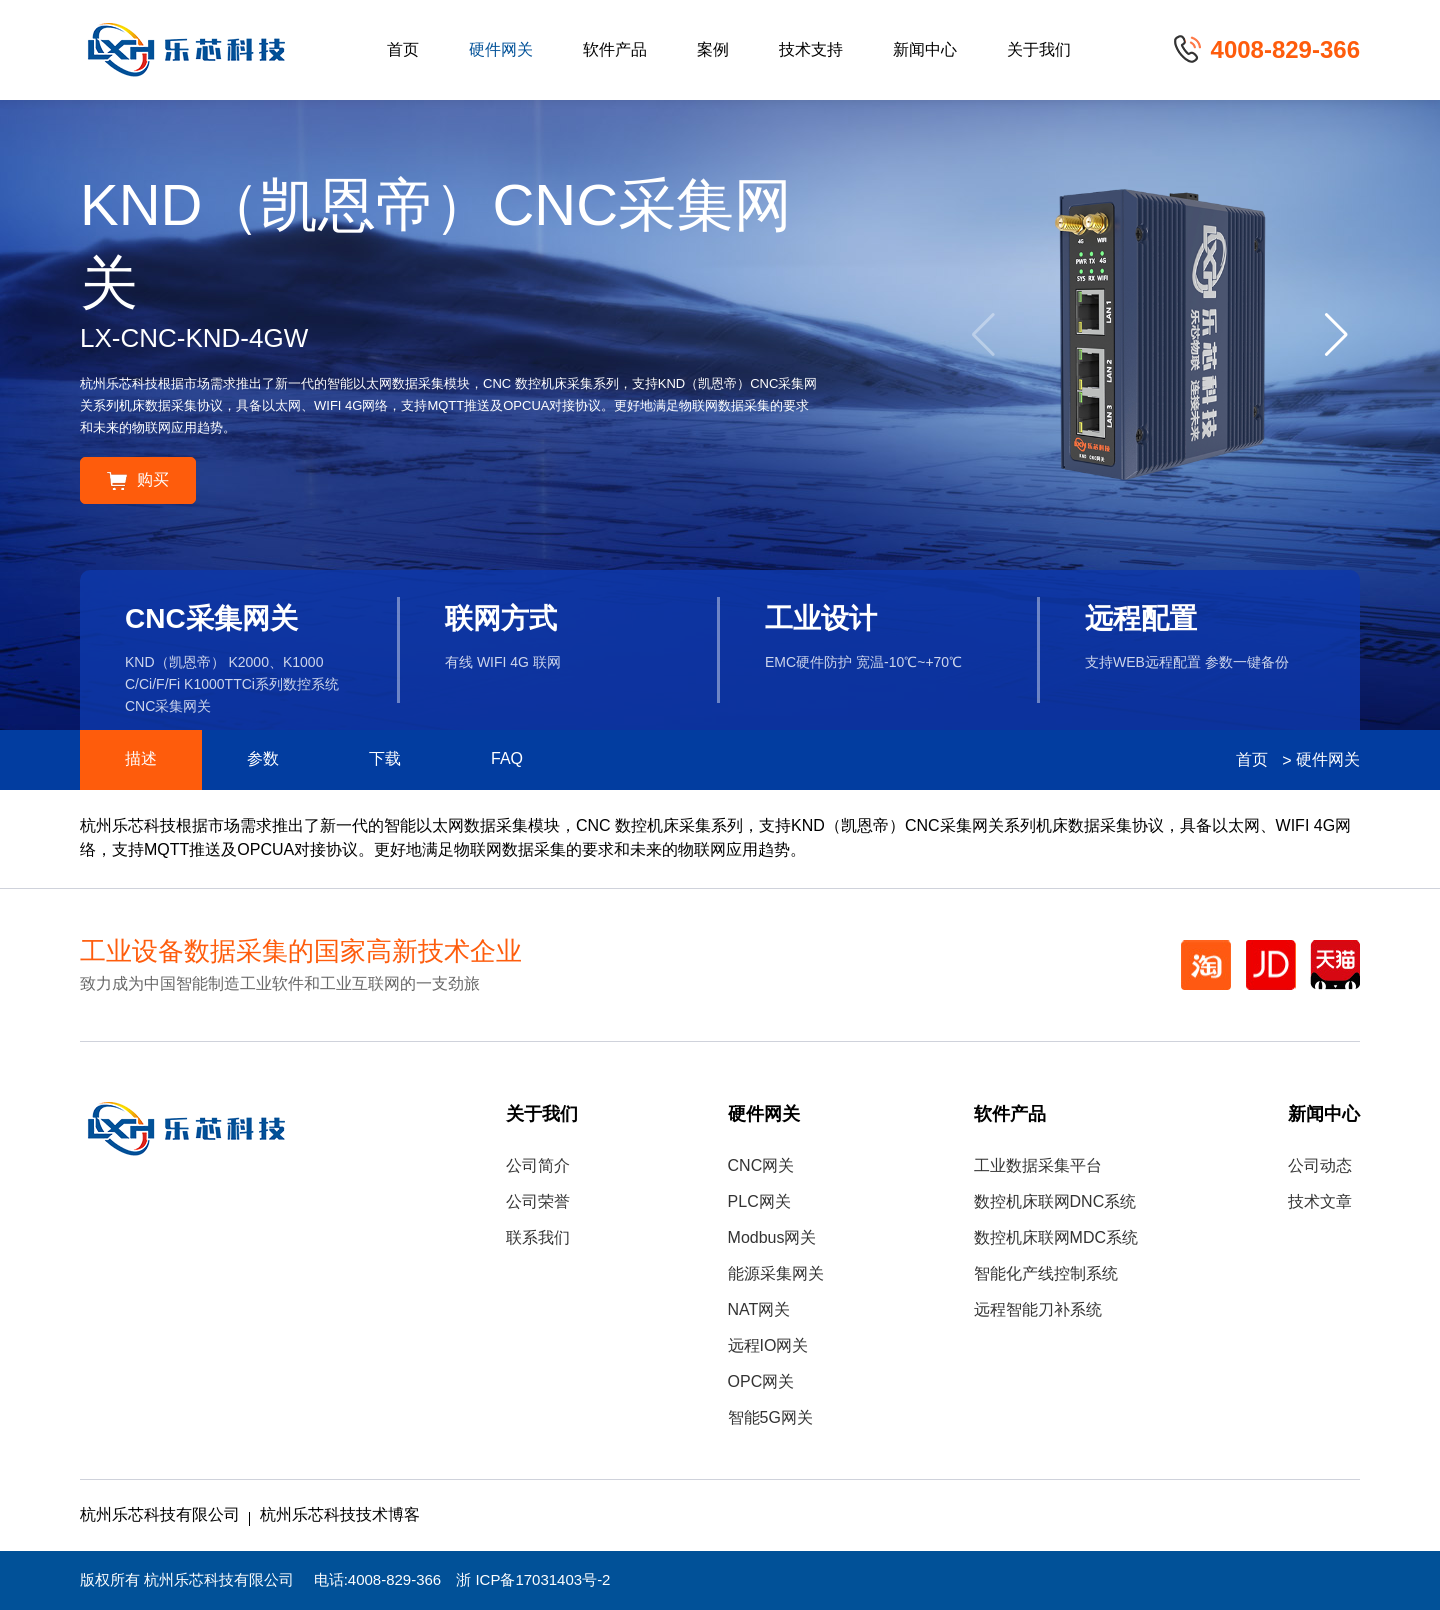 This screenshot has height=1610, width=1440. Describe the element at coordinates (1320, 1202) in the screenshot. I see `技术文章` at that location.